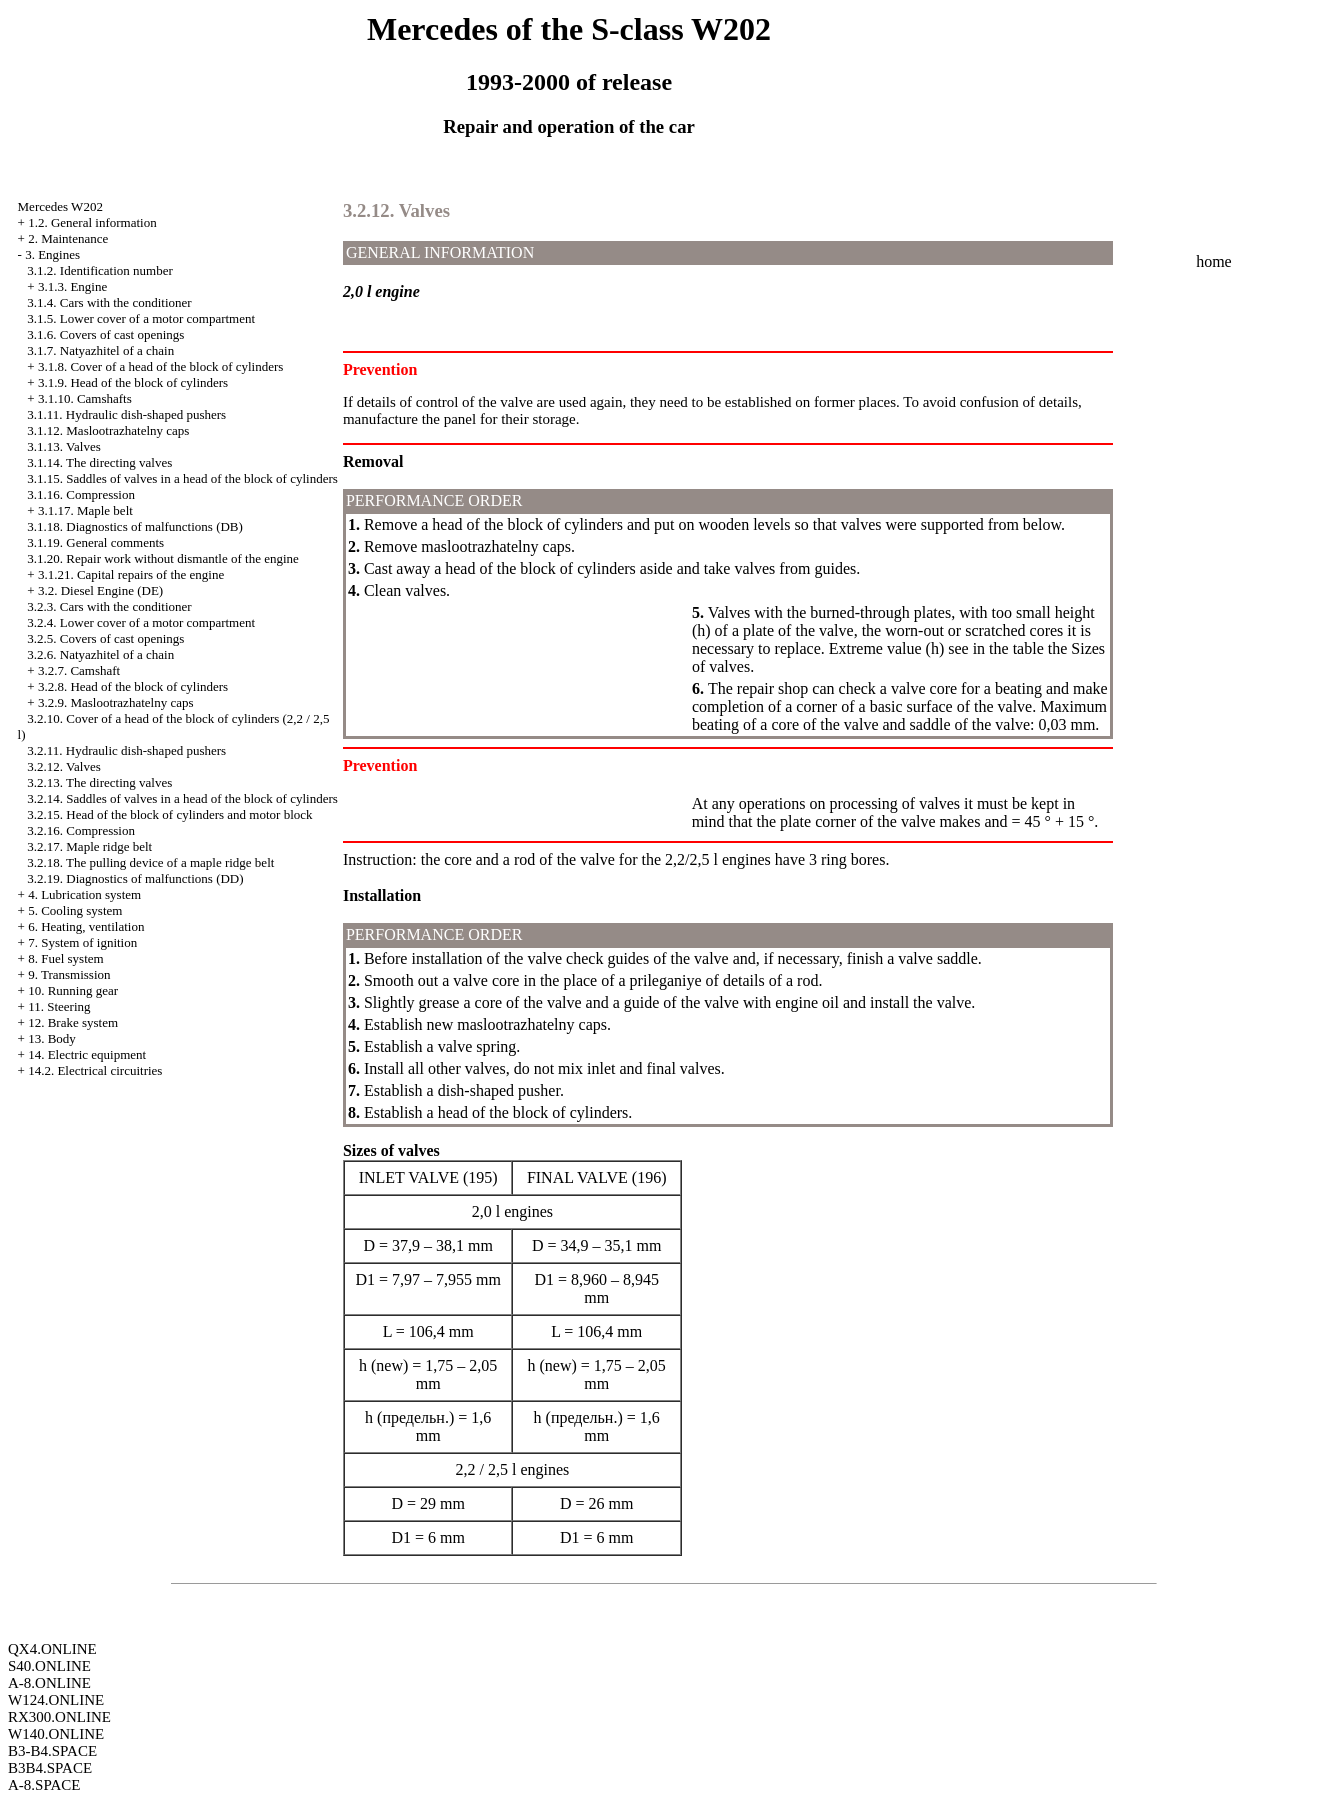 This screenshot has height=1809, width=1328. Describe the element at coordinates (141, 622) in the screenshot. I see `3.2.4. Lower cover of a motor compartment` at that location.